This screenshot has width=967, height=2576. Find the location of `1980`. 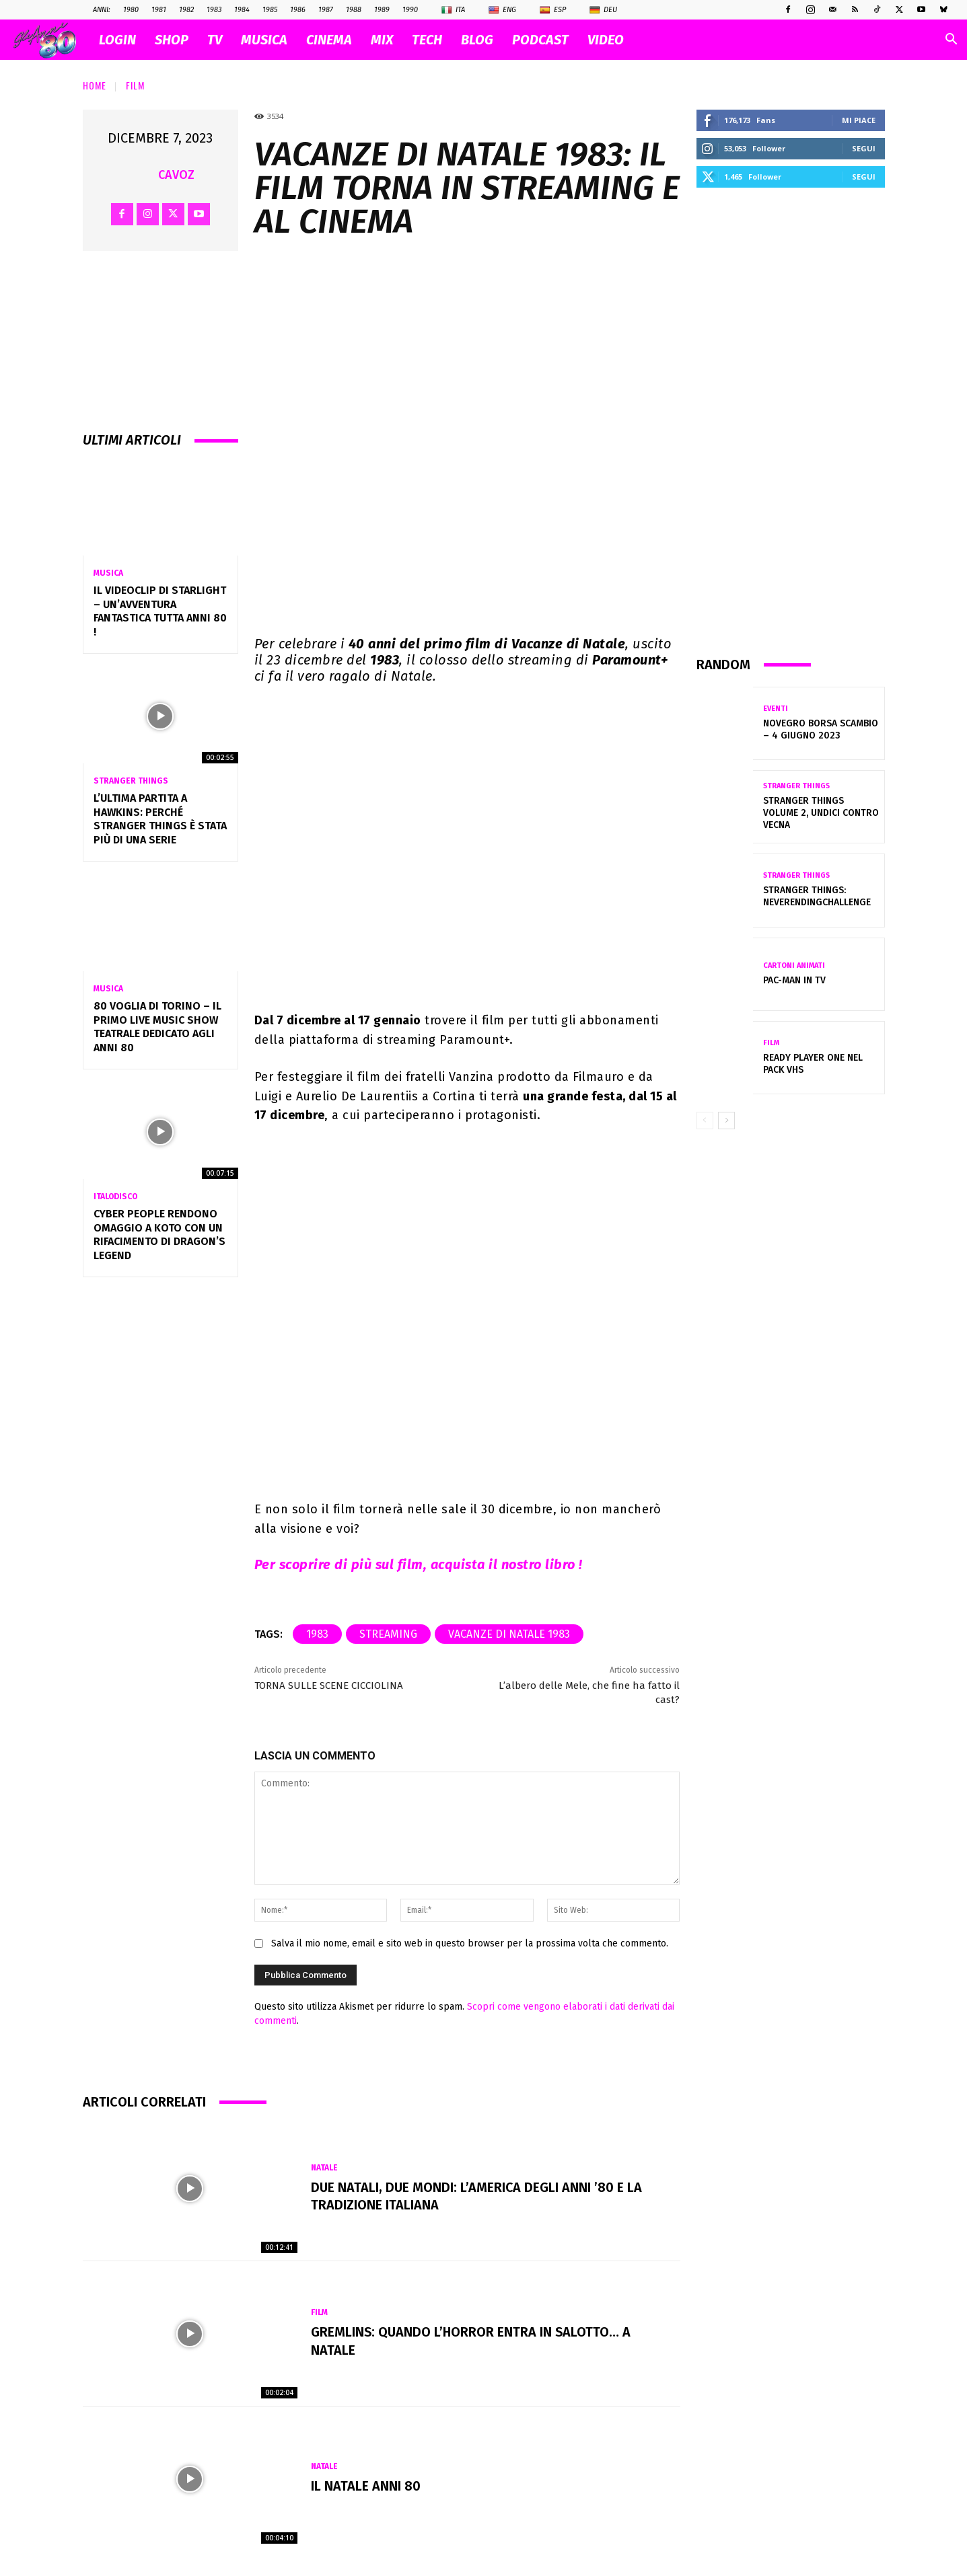

1980 is located at coordinates (131, 9).